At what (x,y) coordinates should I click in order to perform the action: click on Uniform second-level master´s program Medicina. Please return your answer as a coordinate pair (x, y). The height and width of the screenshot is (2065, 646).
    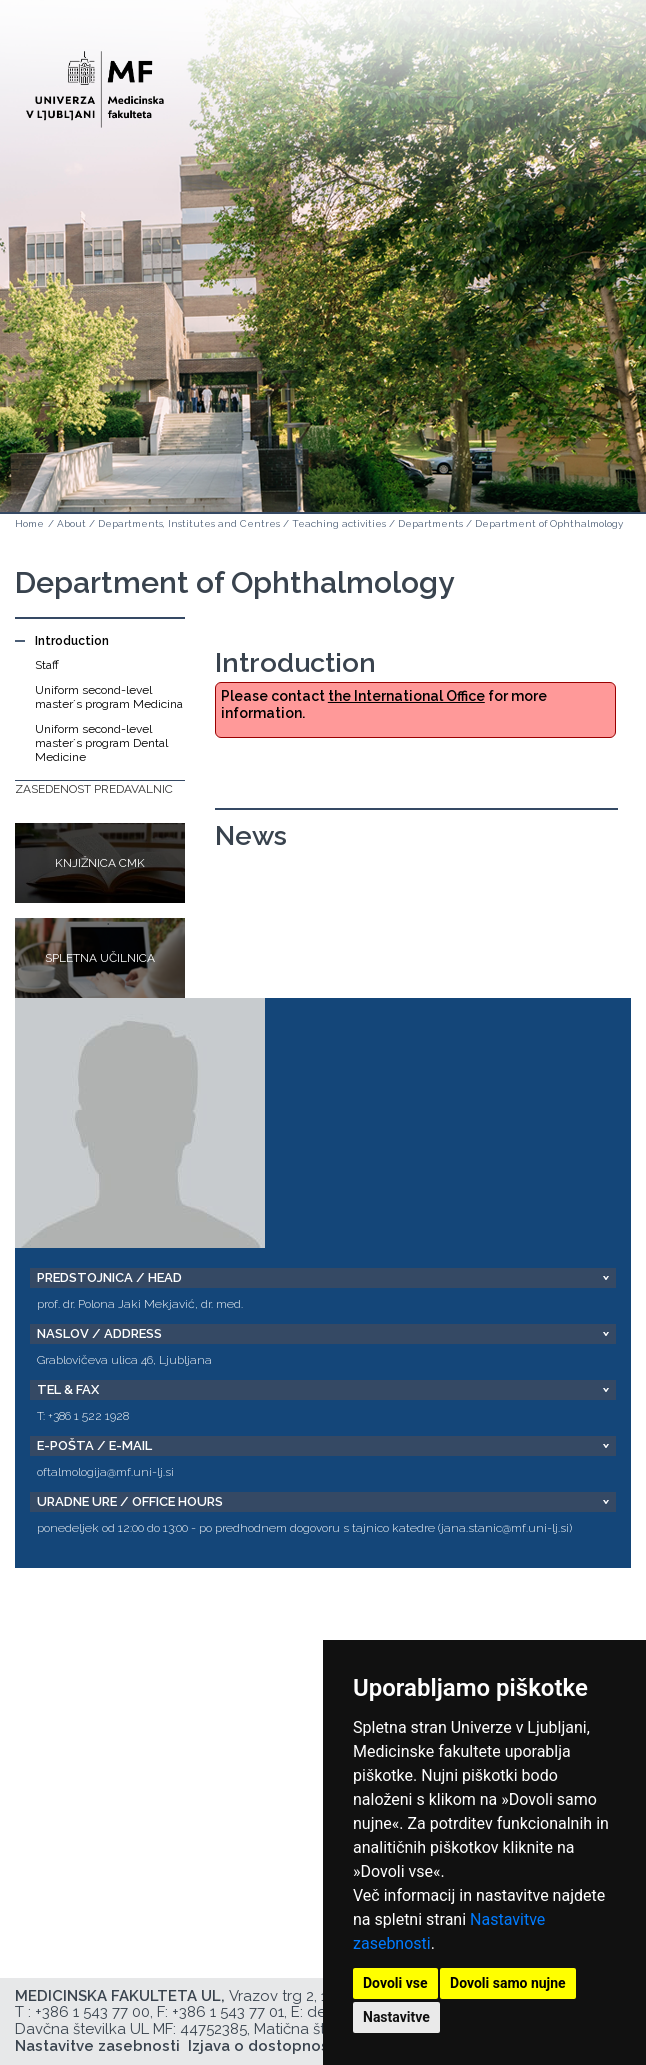
    Looking at the image, I should click on (109, 697).